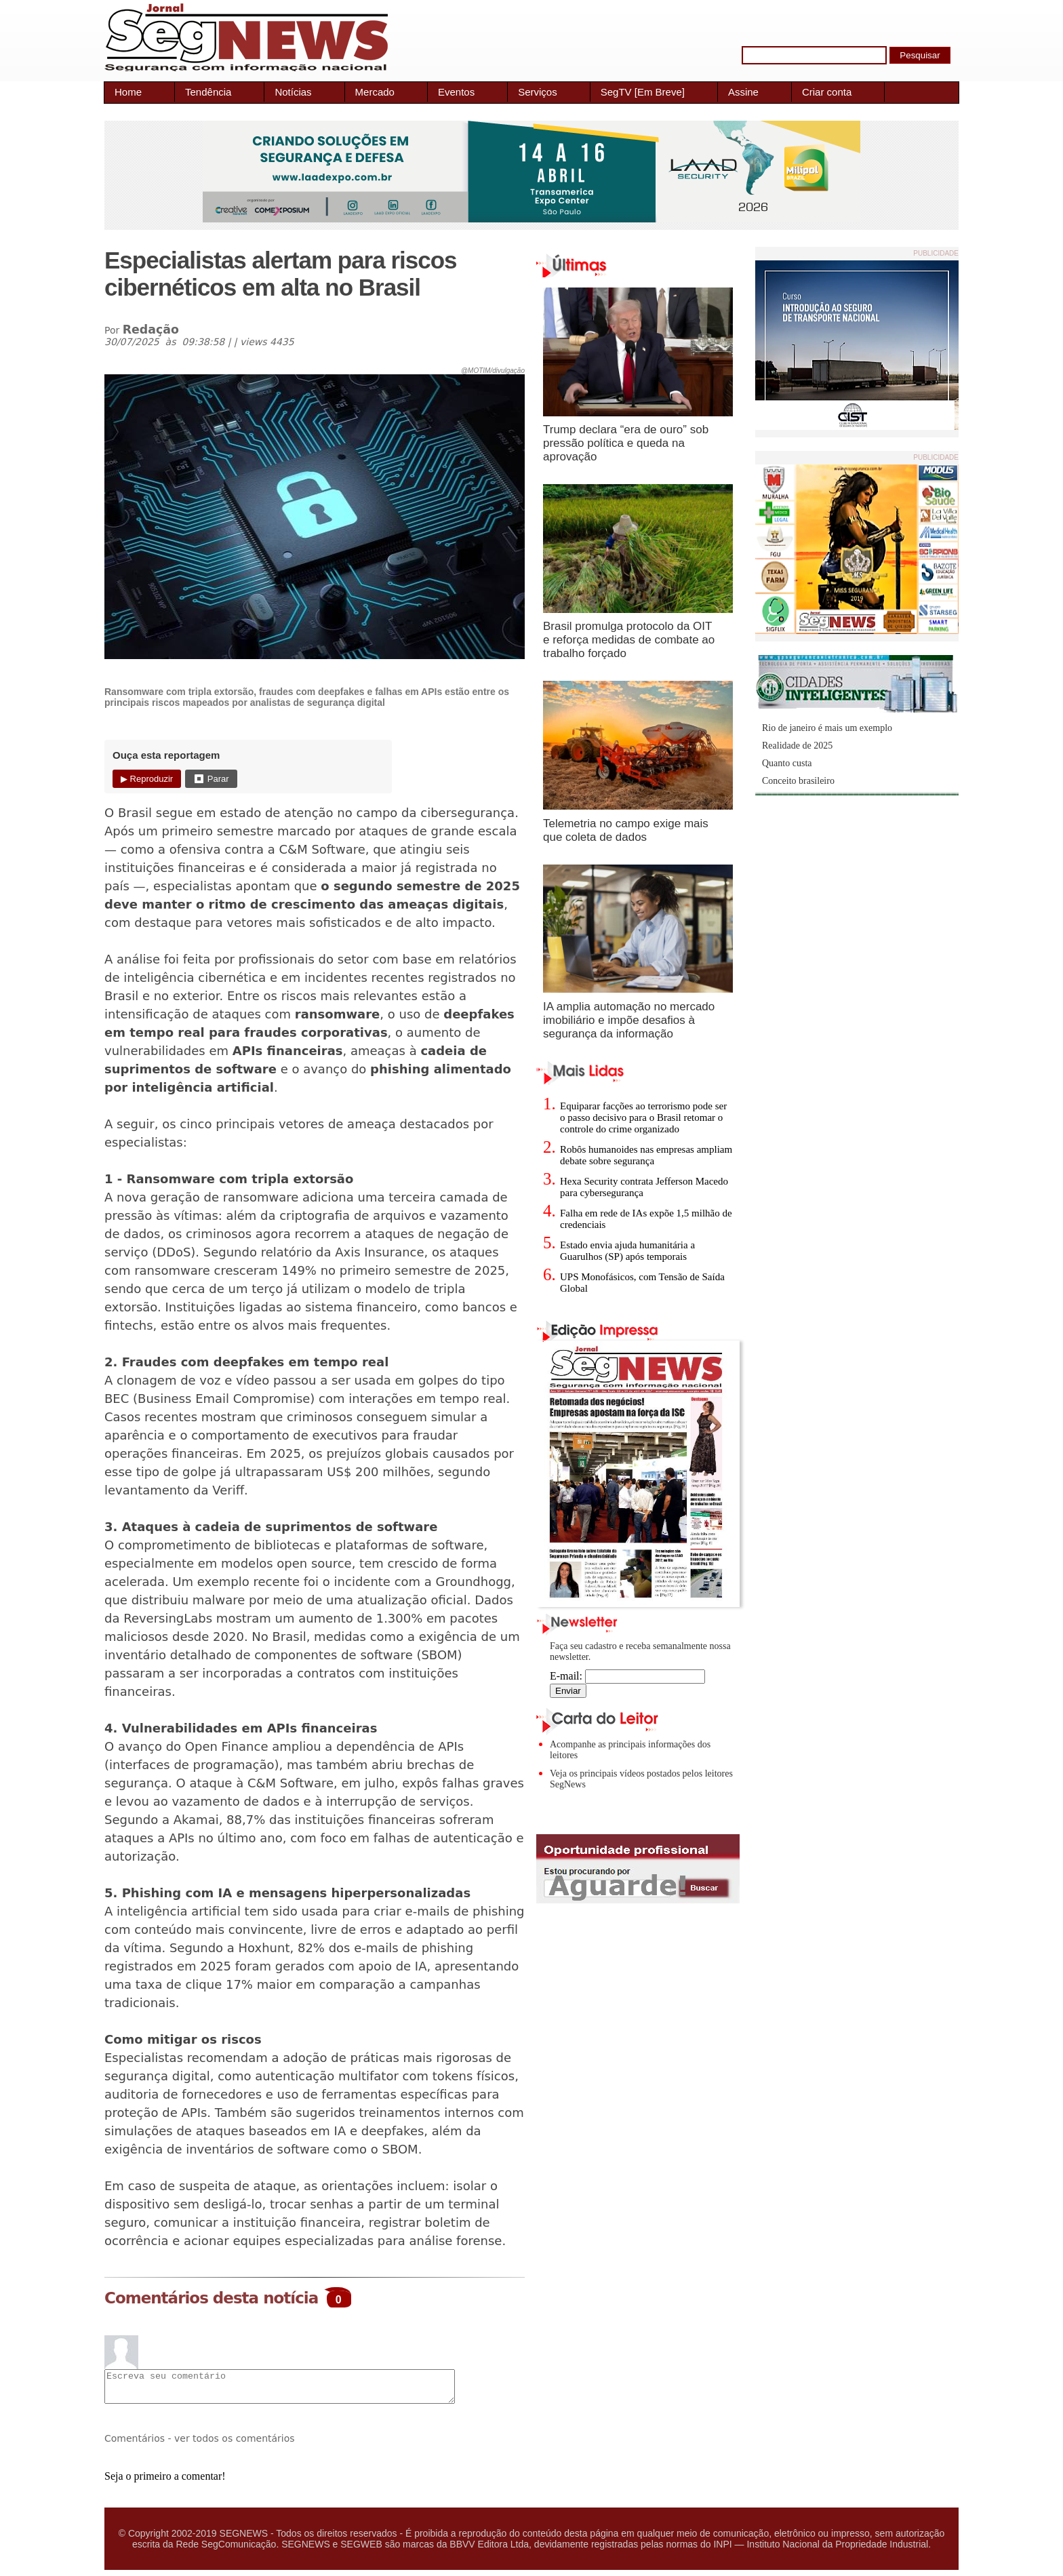 The height and width of the screenshot is (2576, 1063). I want to click on Assine, so click(743, 92).